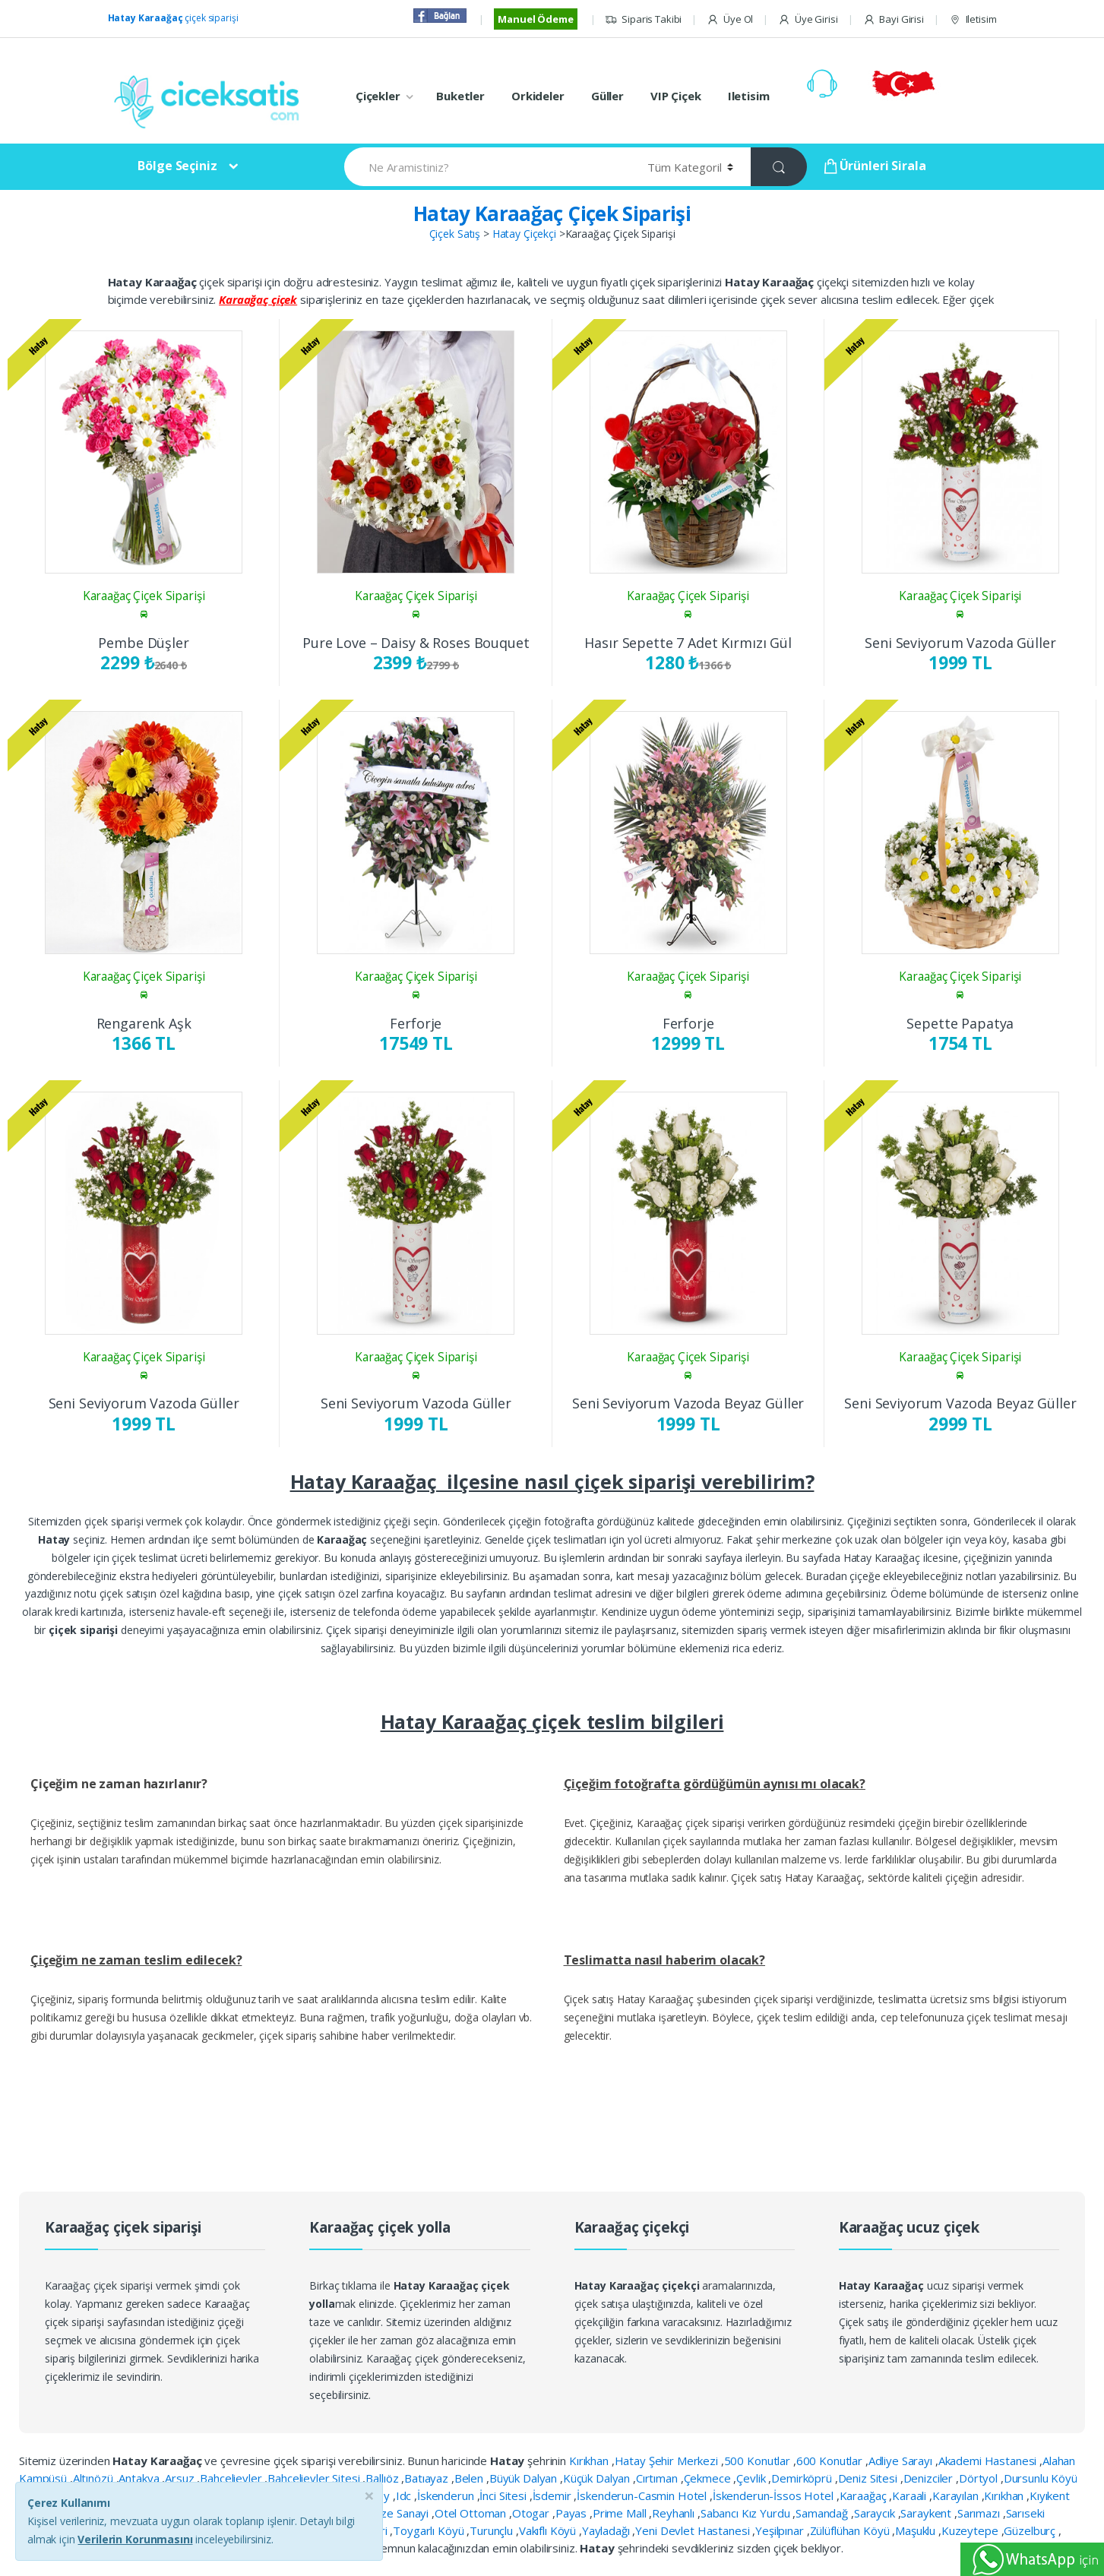 This screenshot has width=1104, height=2576. I want to click on Bahçelievler Sitesi, so click(314, 2478).